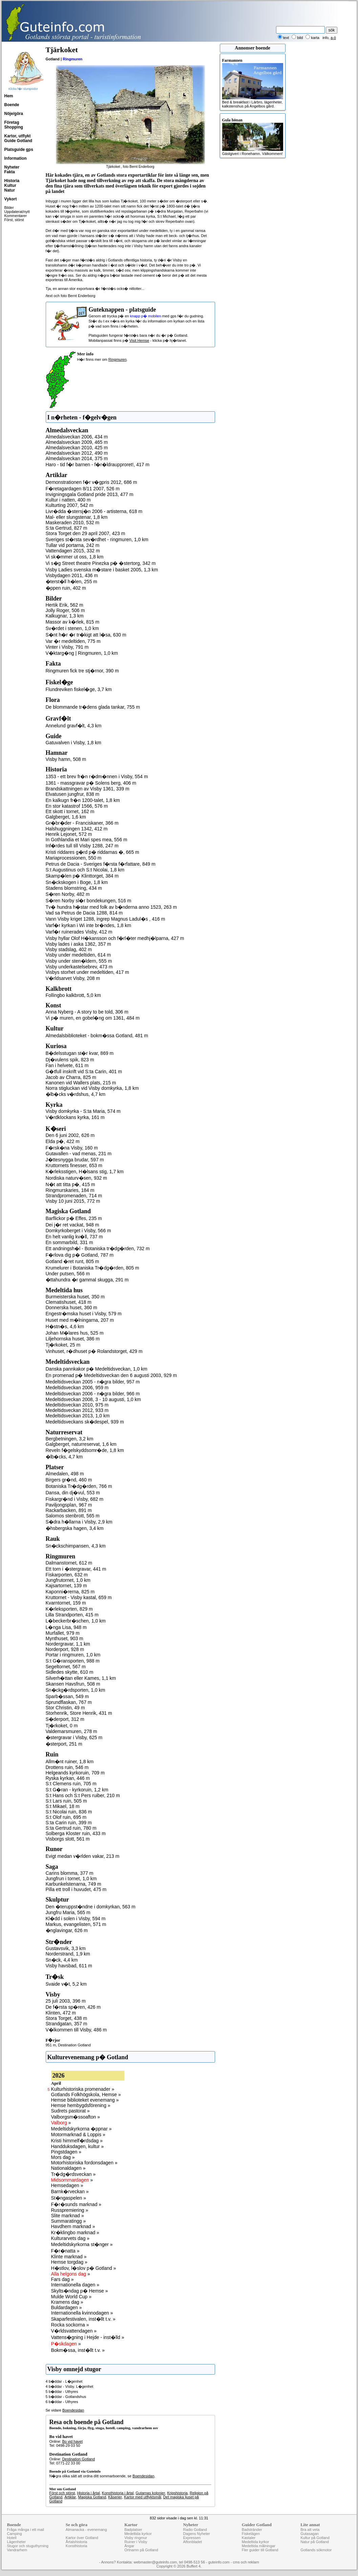 The width and height of the screenshot is (358, 2576). Describe the element at coordinates (82, 2089) in the screenshot. I see `Kulturhistoriska promenader »` at that location.